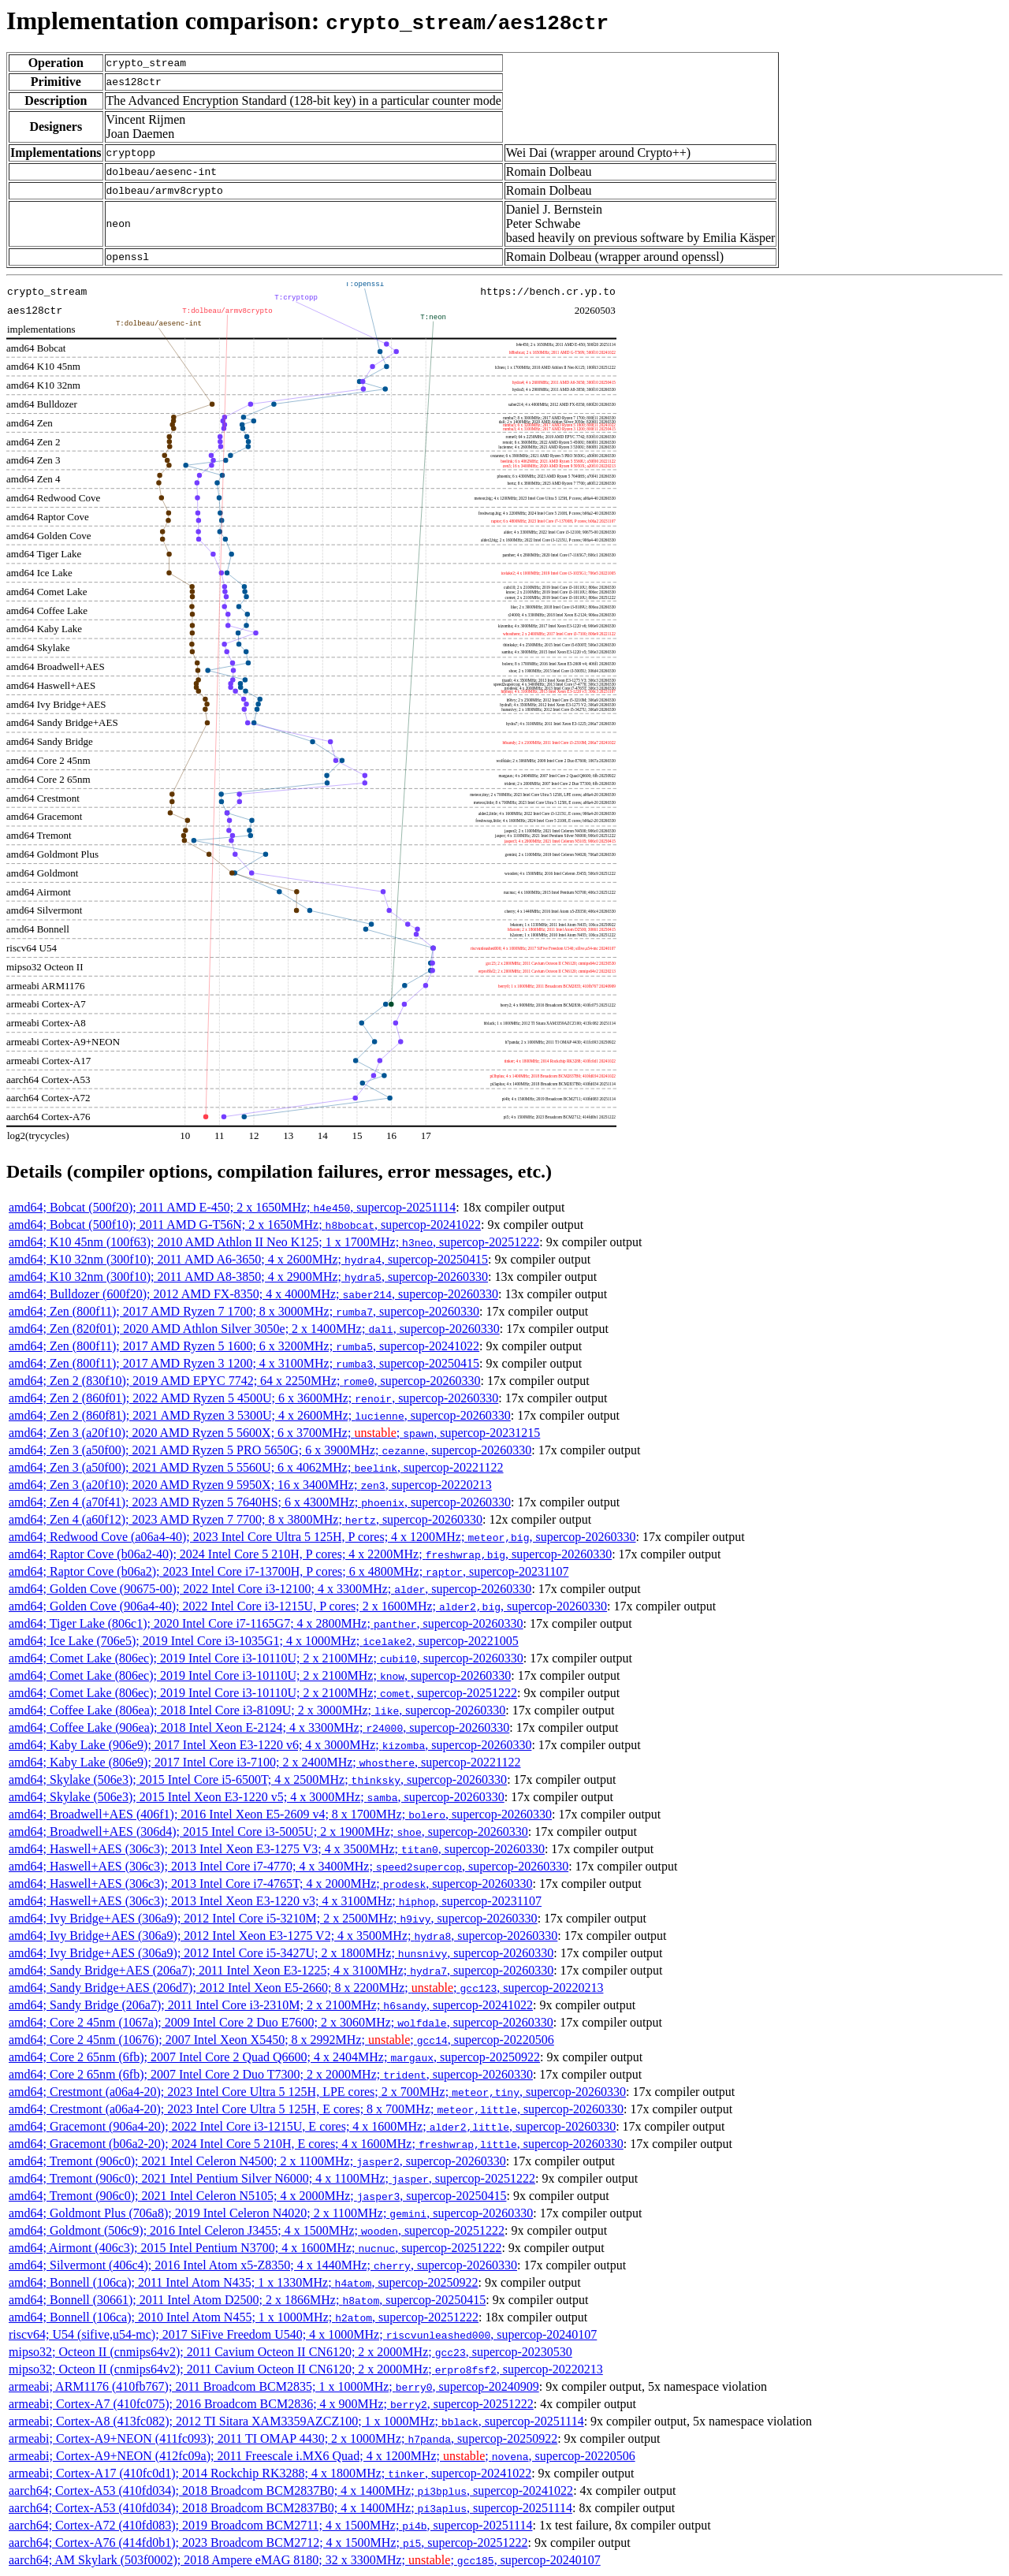 The image size is (1009, 2576). Describe the element at coordinates (277, 1849) in the screenshot. I see `amd64; Haswell+AES (306c3); 2013 Intel Xeon E3-1275 V3; 4 x 3500MHz; , supercop-20260330` at that location.